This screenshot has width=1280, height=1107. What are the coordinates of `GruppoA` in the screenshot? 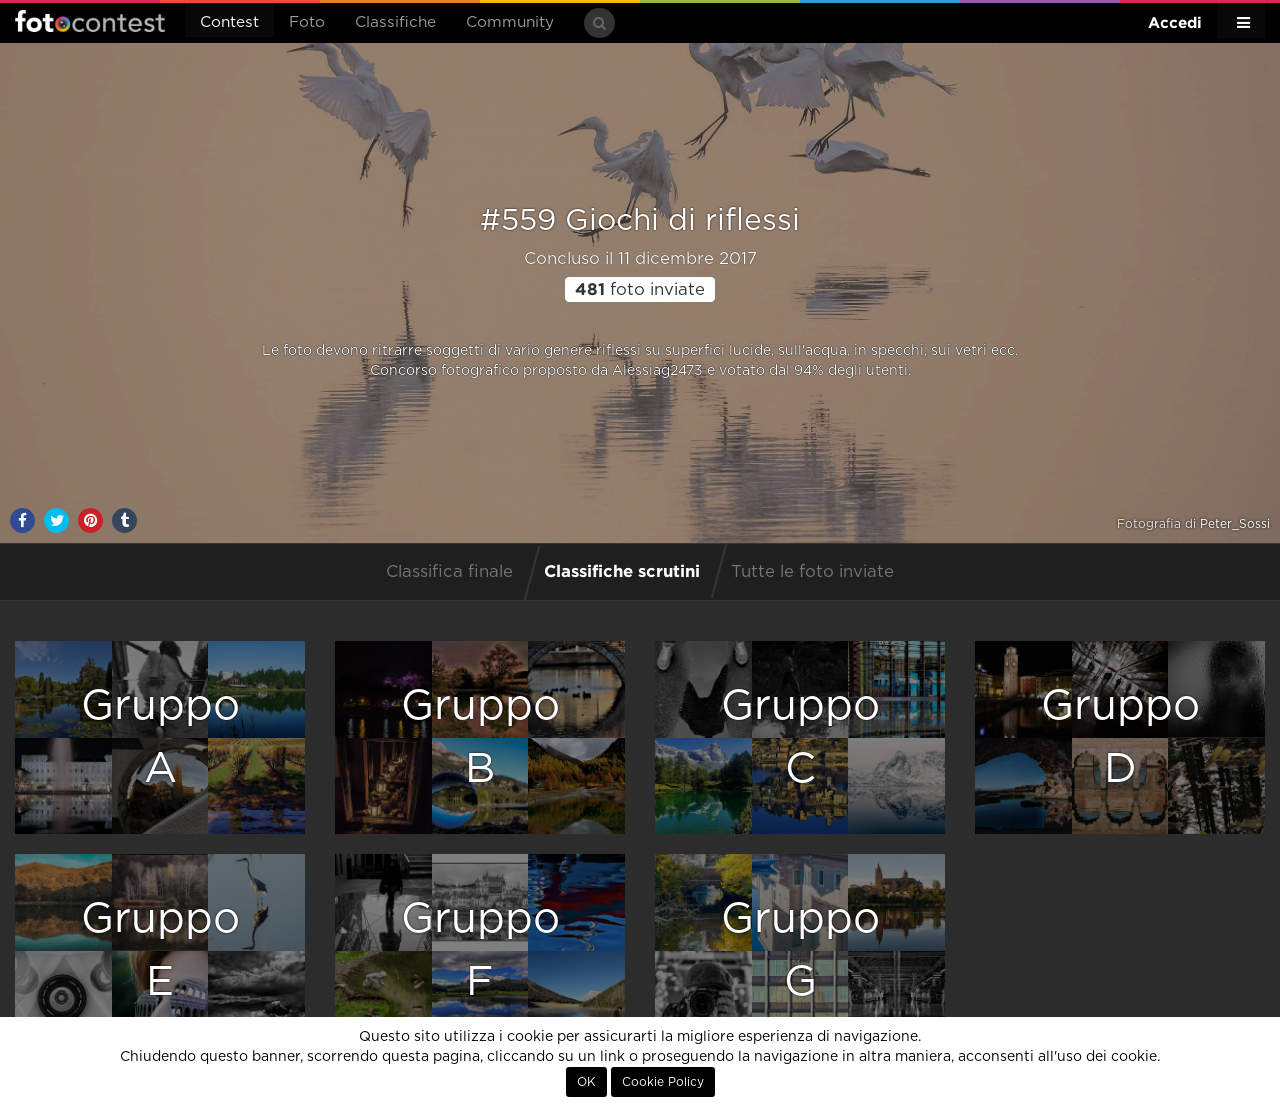 It's located at (160, 737).